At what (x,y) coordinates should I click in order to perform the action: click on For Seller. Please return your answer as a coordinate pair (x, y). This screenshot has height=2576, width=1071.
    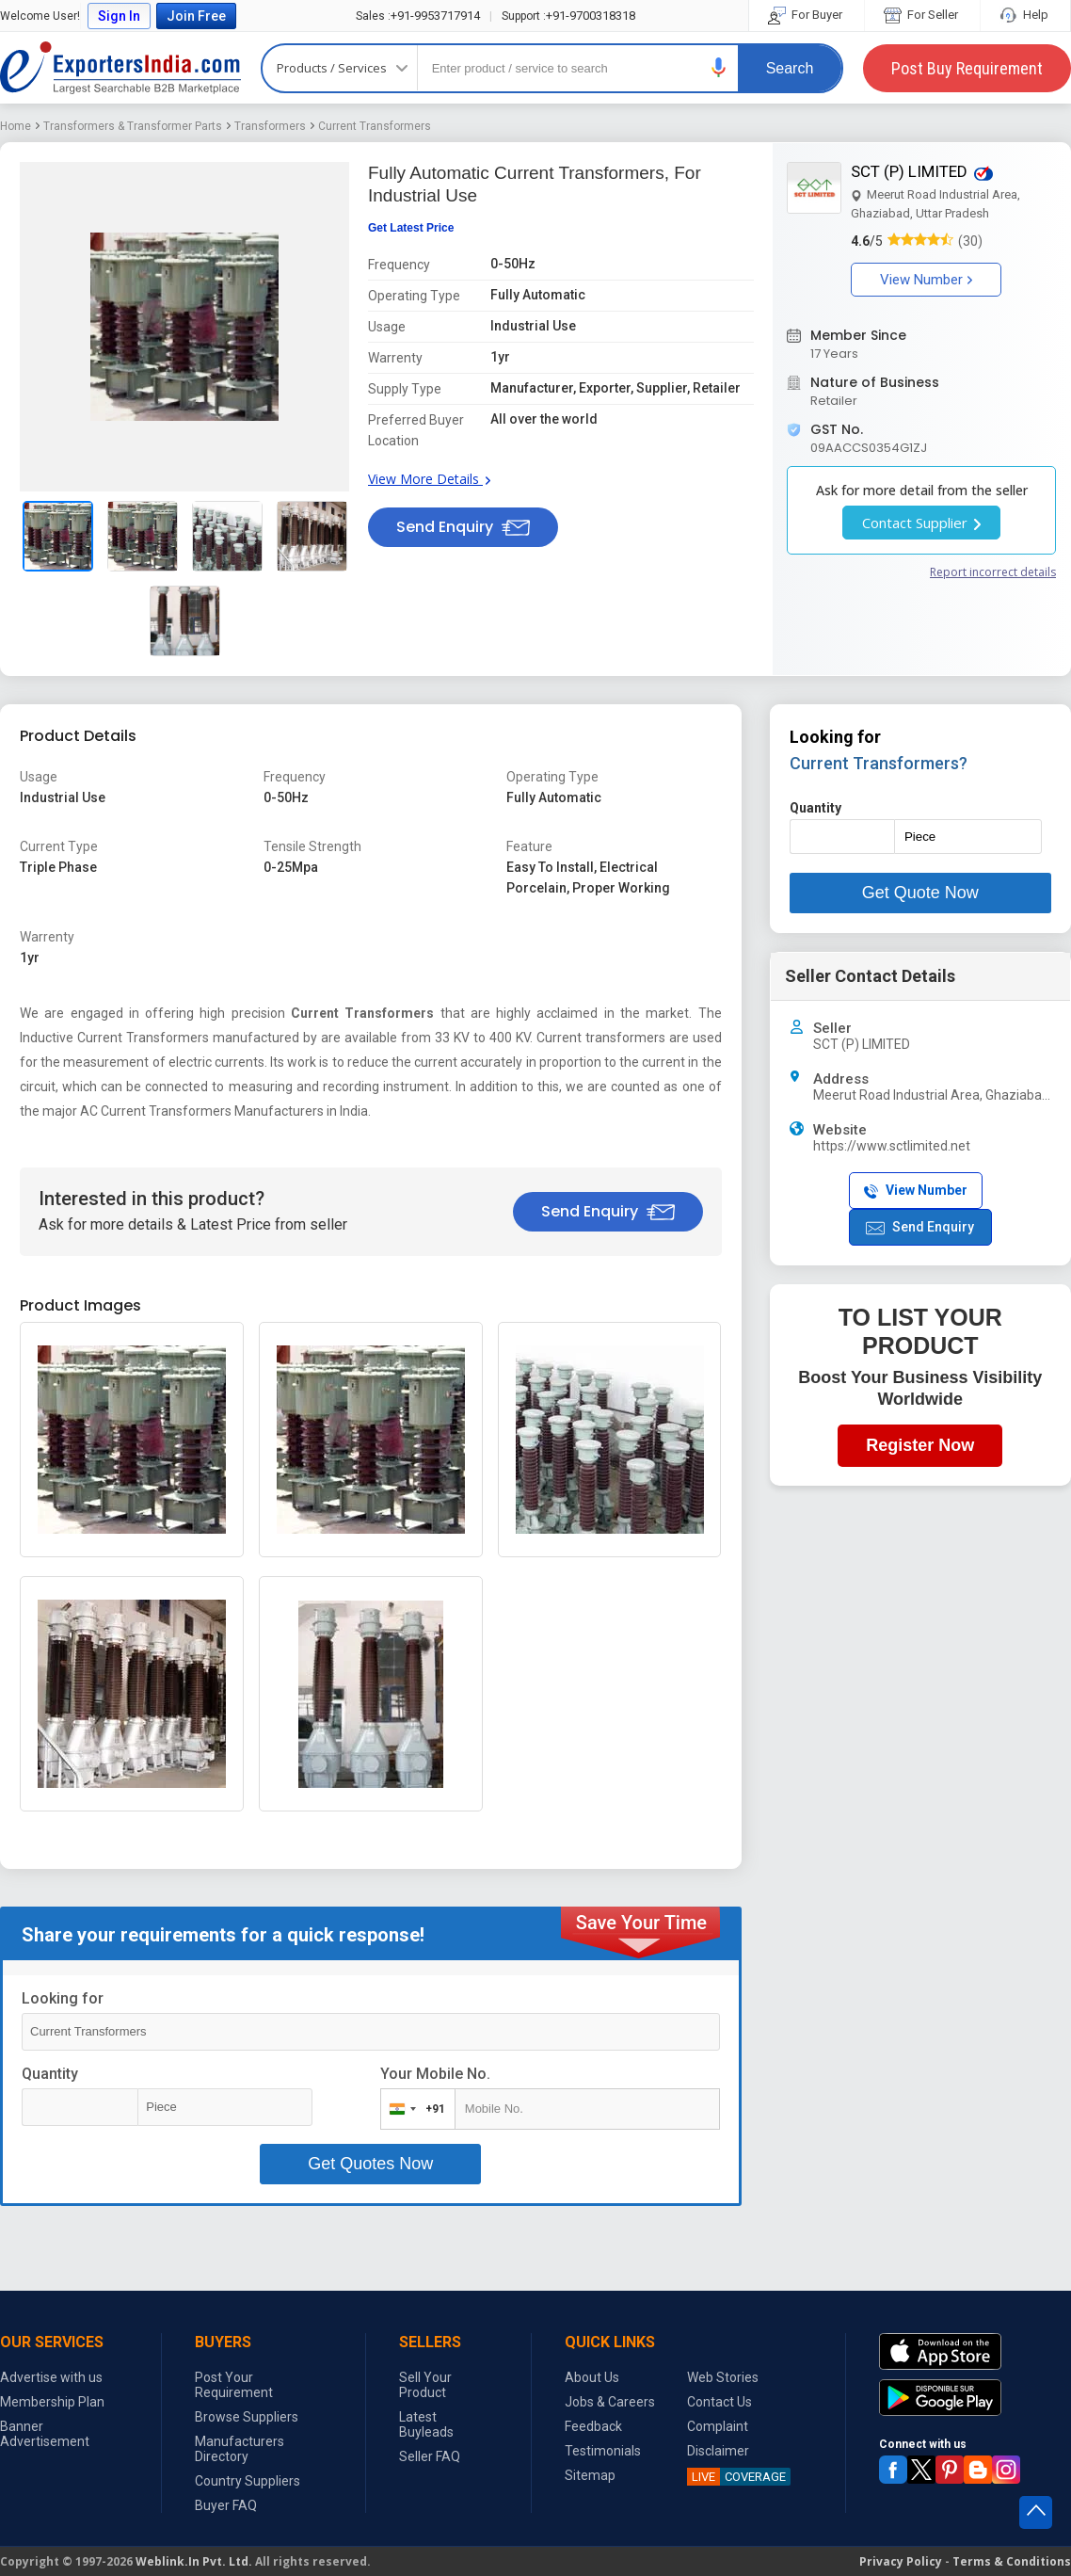
    Looking at the image, I should click on (922, 15).